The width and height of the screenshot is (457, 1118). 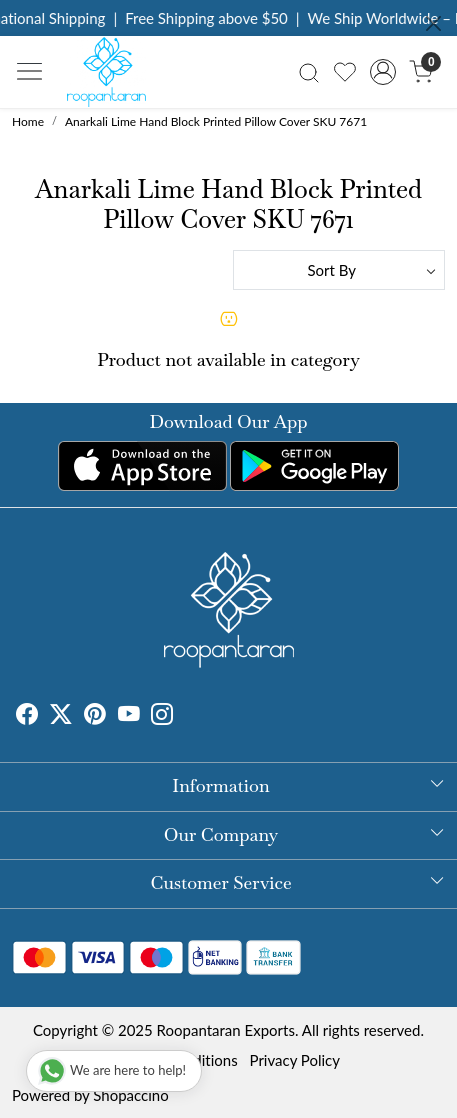 I want to click on [Tumblr], so click(x=185, y=716).